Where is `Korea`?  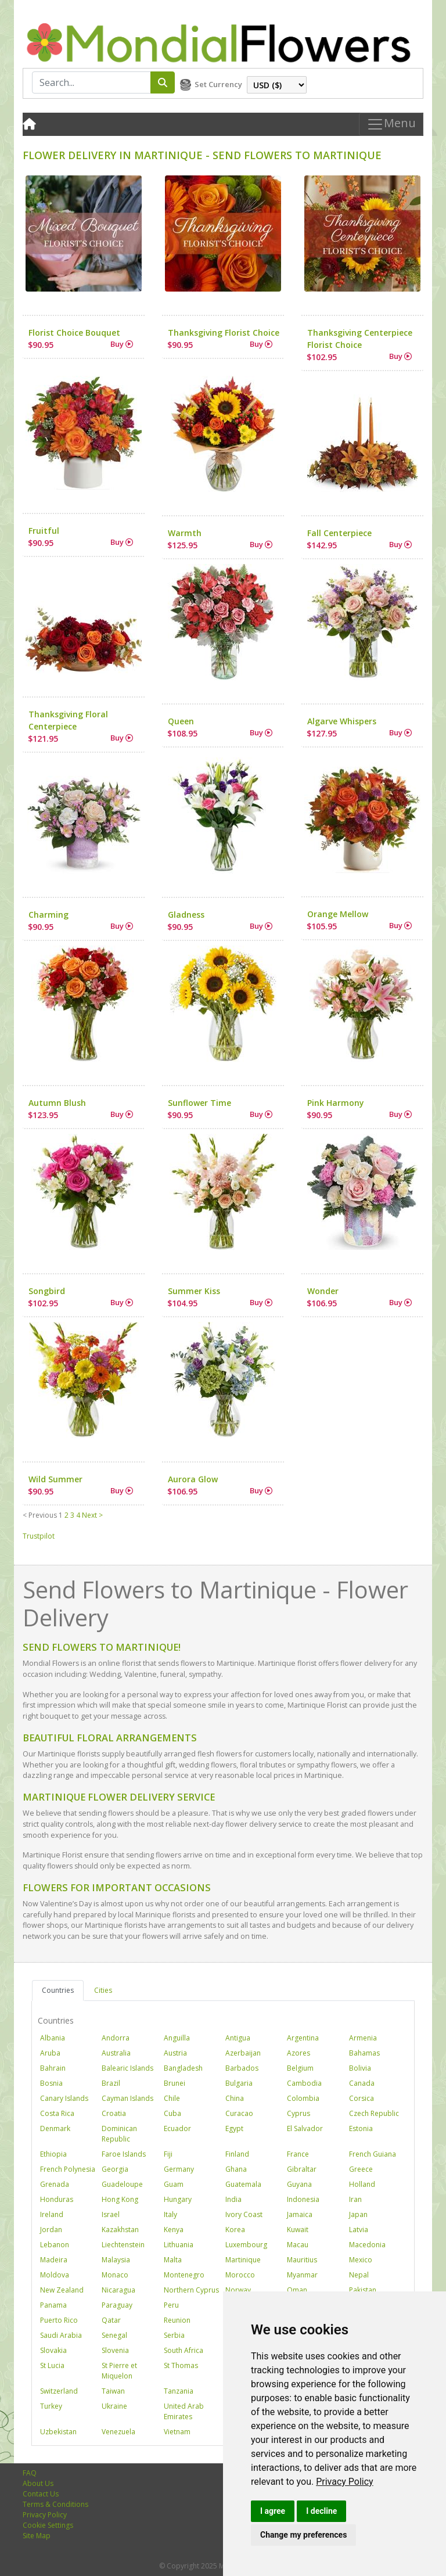 Korea is located at coordinates (235, 2229).